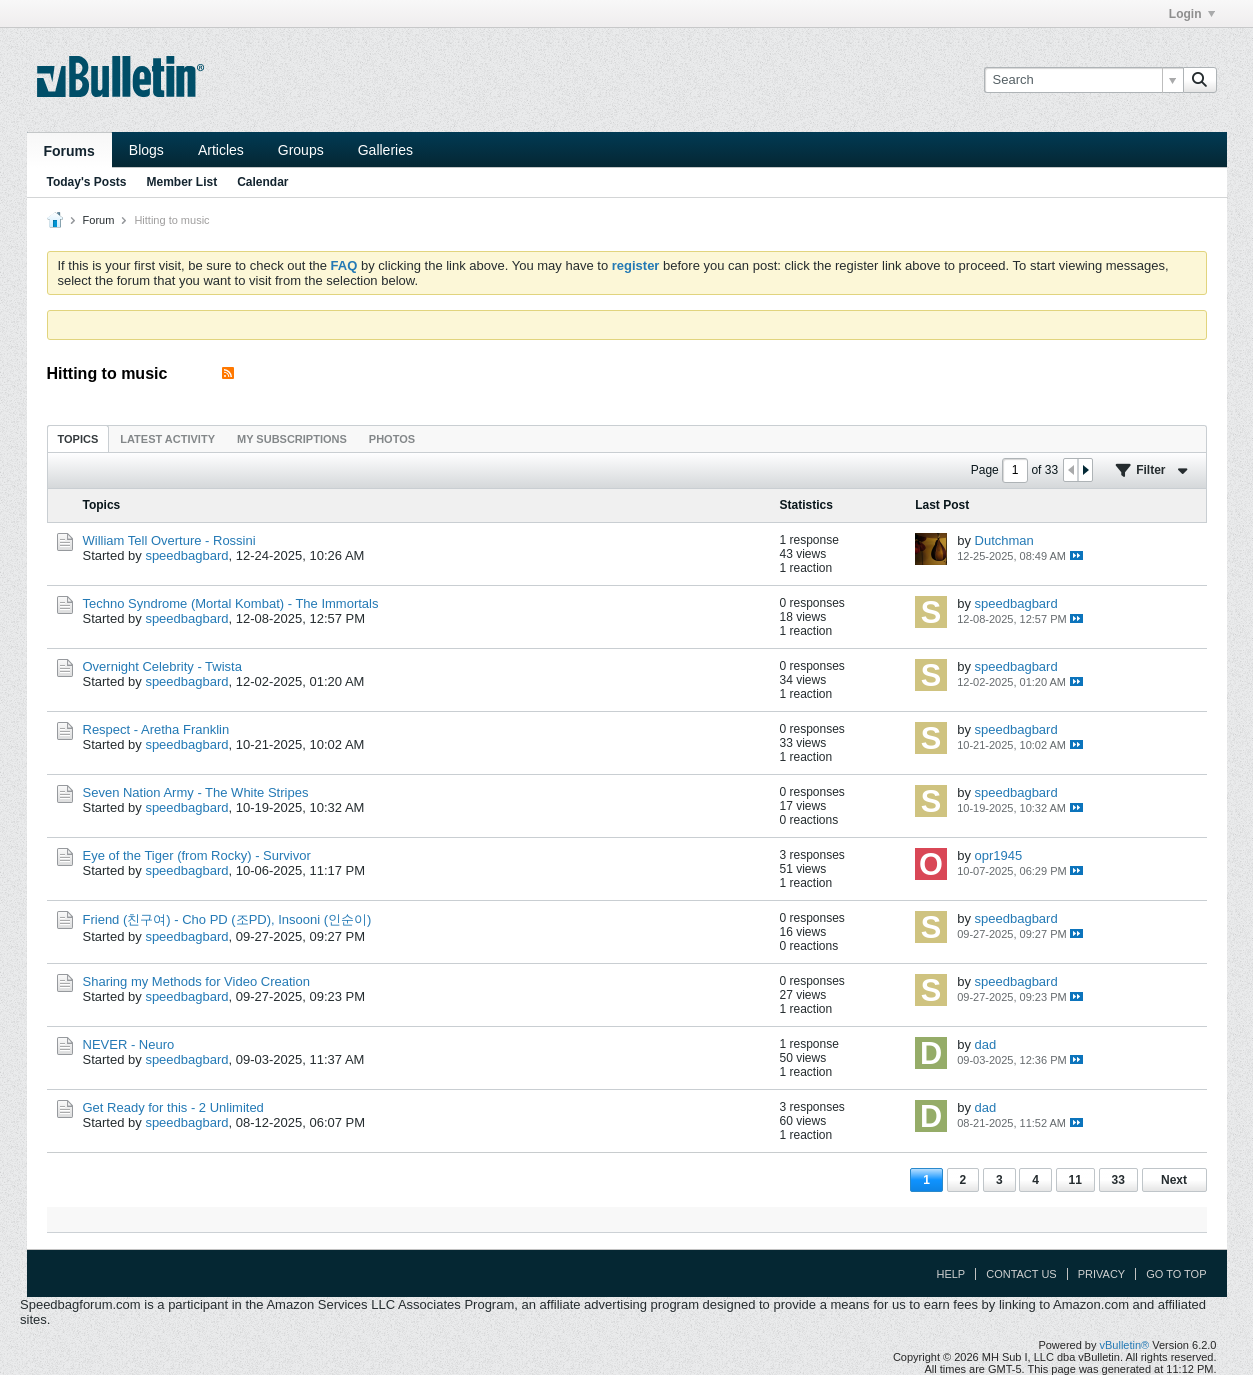 Image resolution: width=1253 pixels, height=1375 pixels. Describe the element at coordinates (392, 439) in the screenshot. I see `Photos` at that location.